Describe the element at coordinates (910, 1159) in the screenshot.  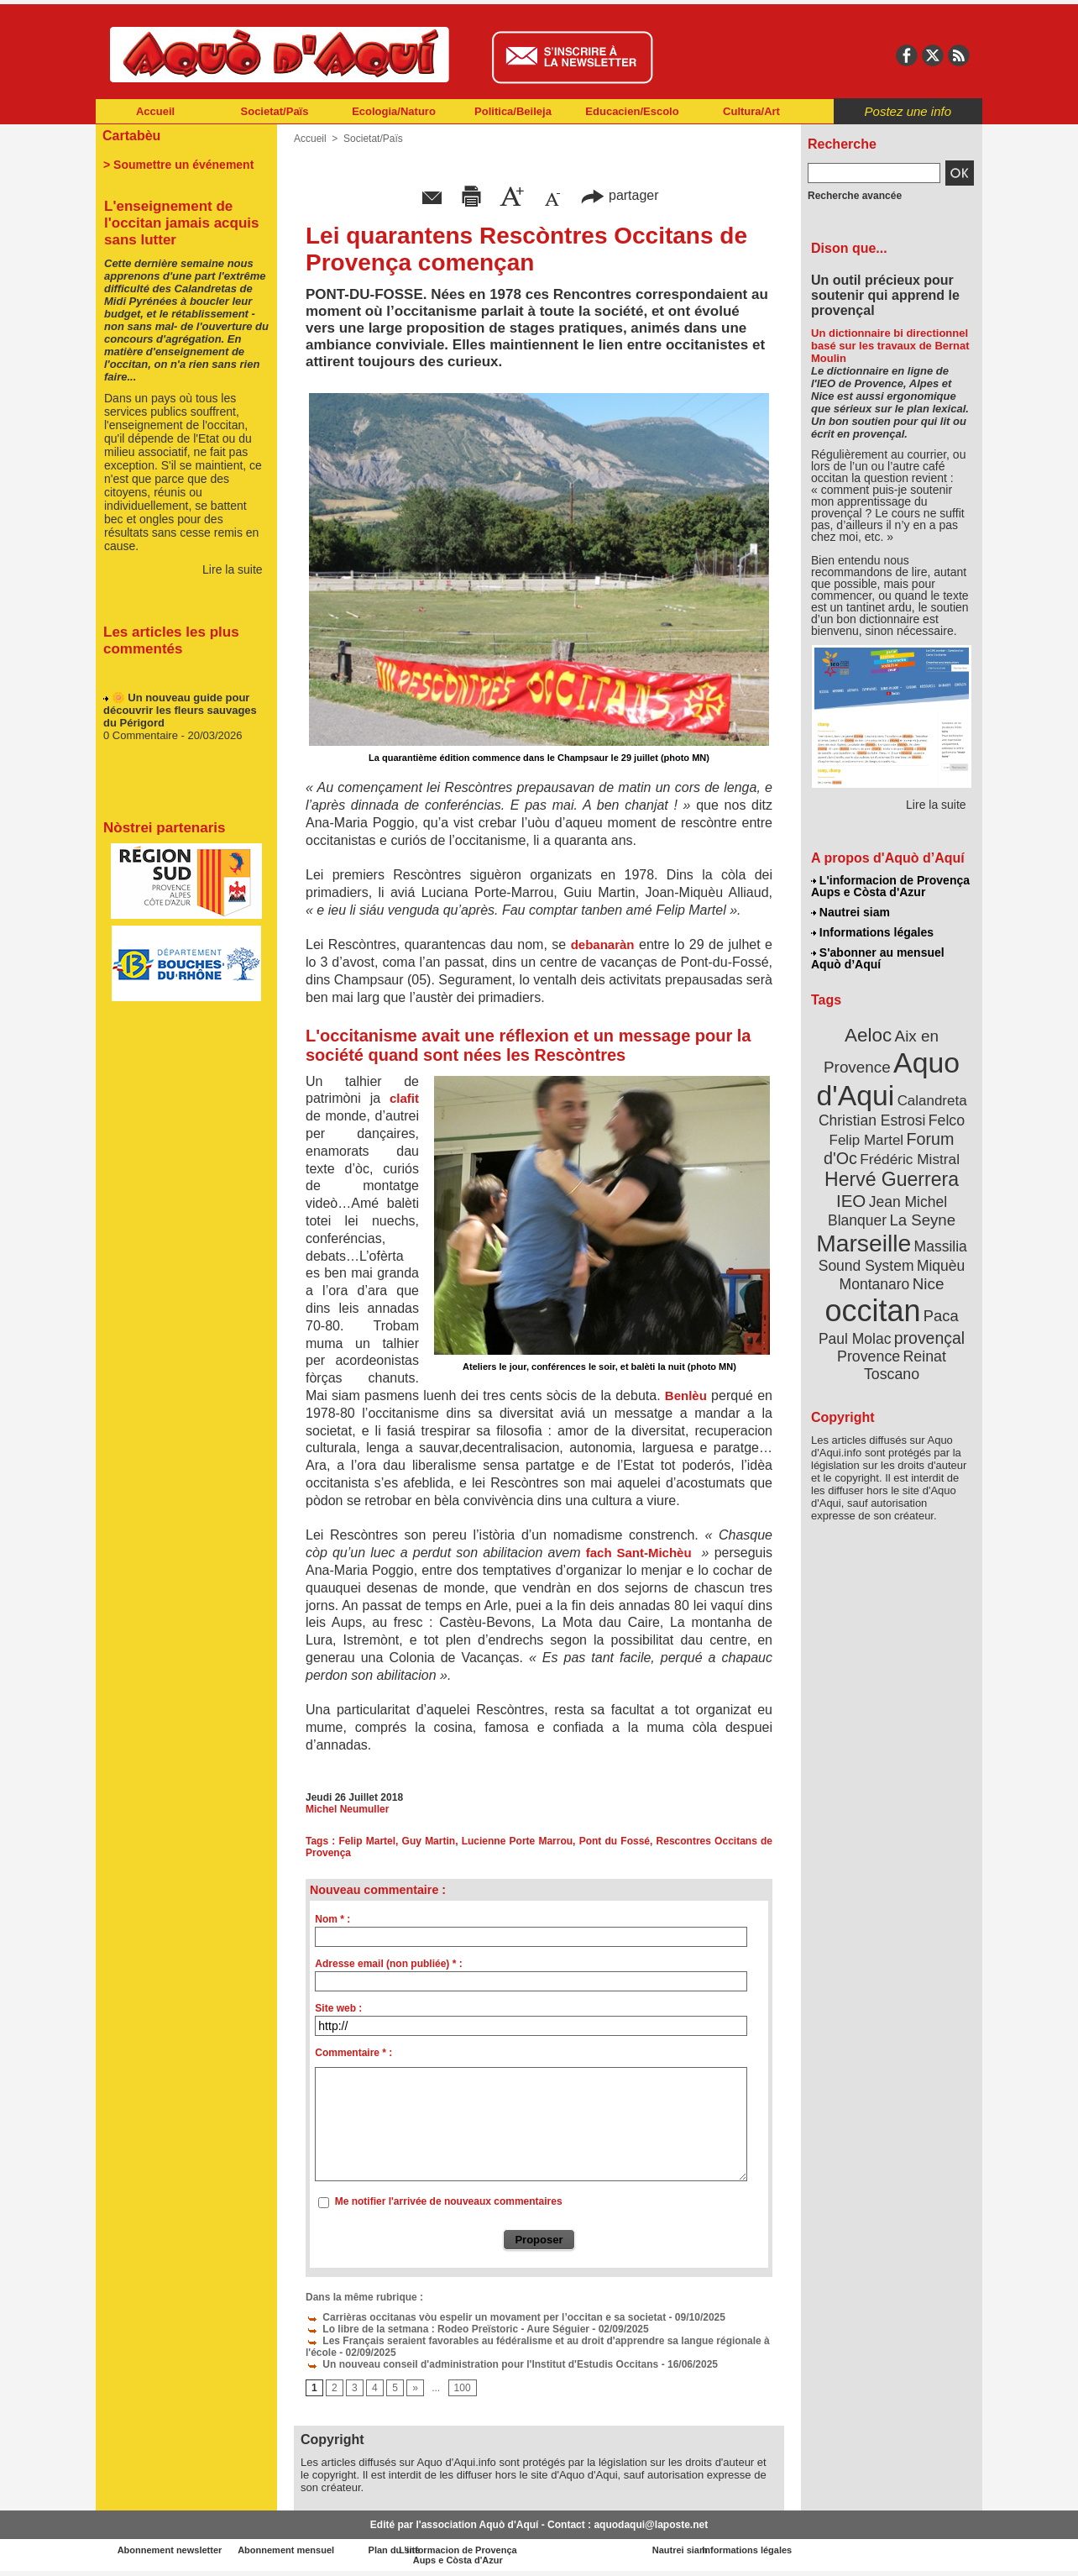
I see `Frédéric Mistral` at that location.